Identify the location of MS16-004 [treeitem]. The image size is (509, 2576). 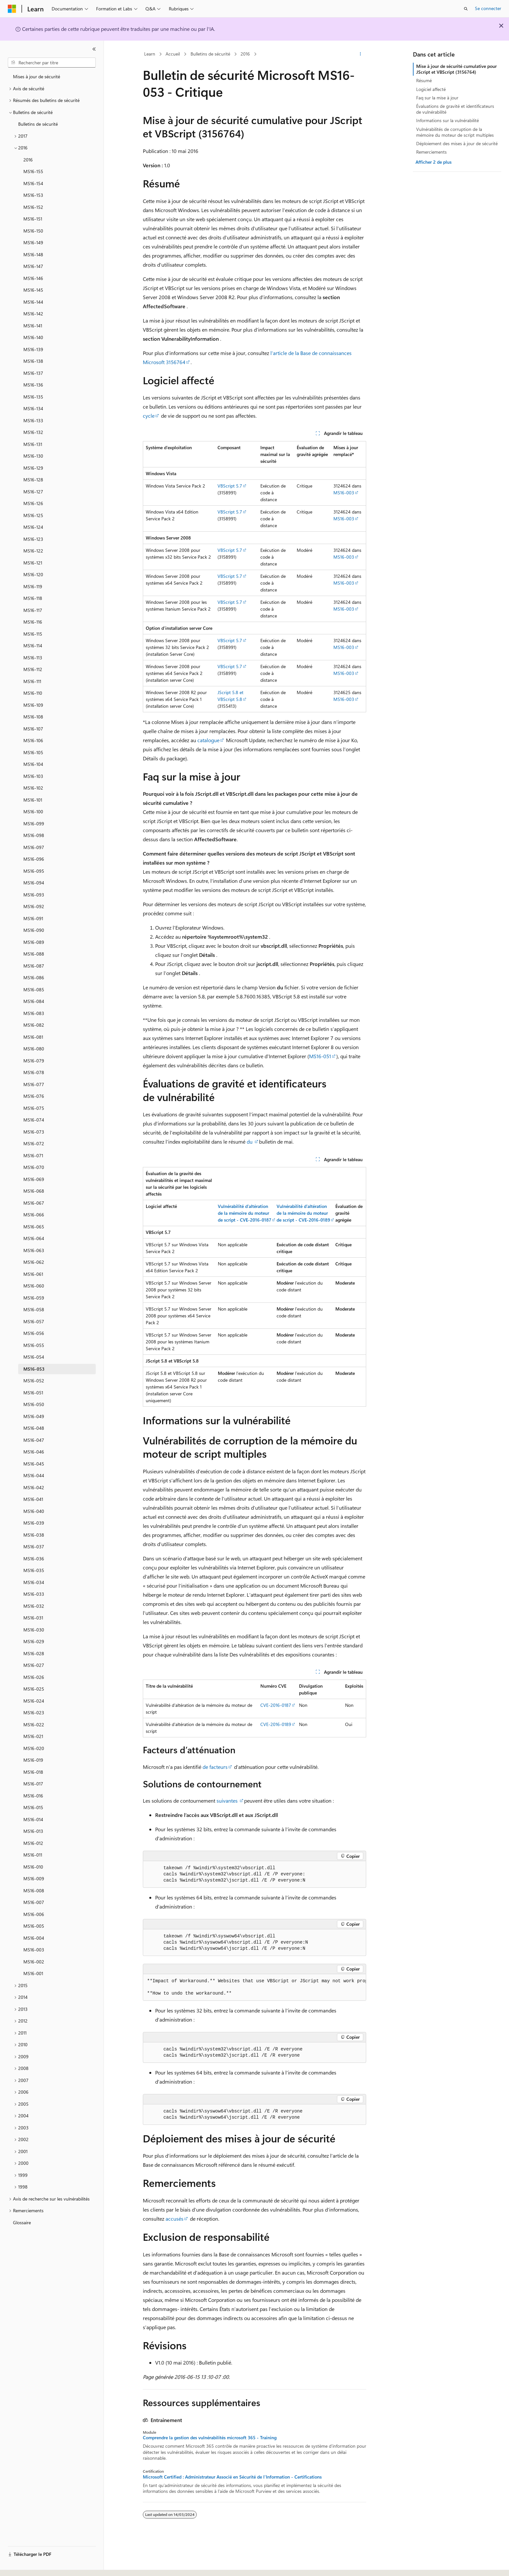
(33, 1938).